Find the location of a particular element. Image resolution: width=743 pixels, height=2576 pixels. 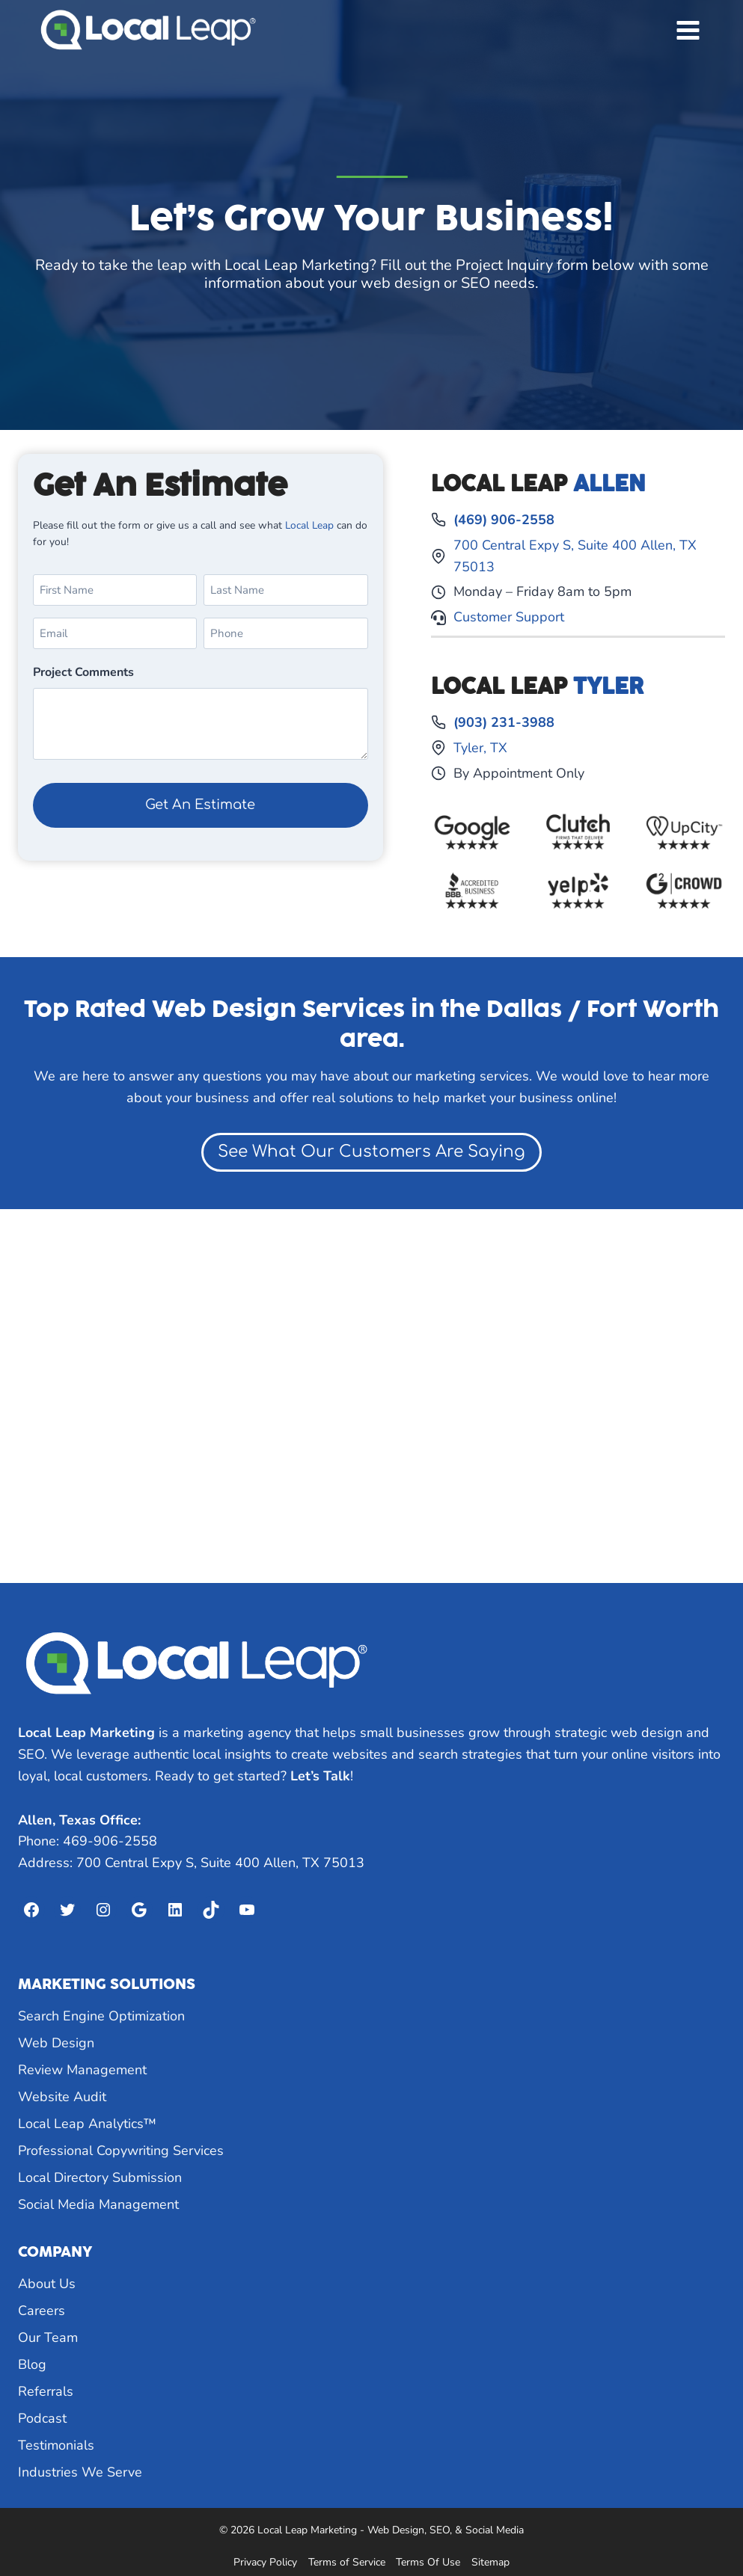

Referrals is located at coordinates (45, 2391).